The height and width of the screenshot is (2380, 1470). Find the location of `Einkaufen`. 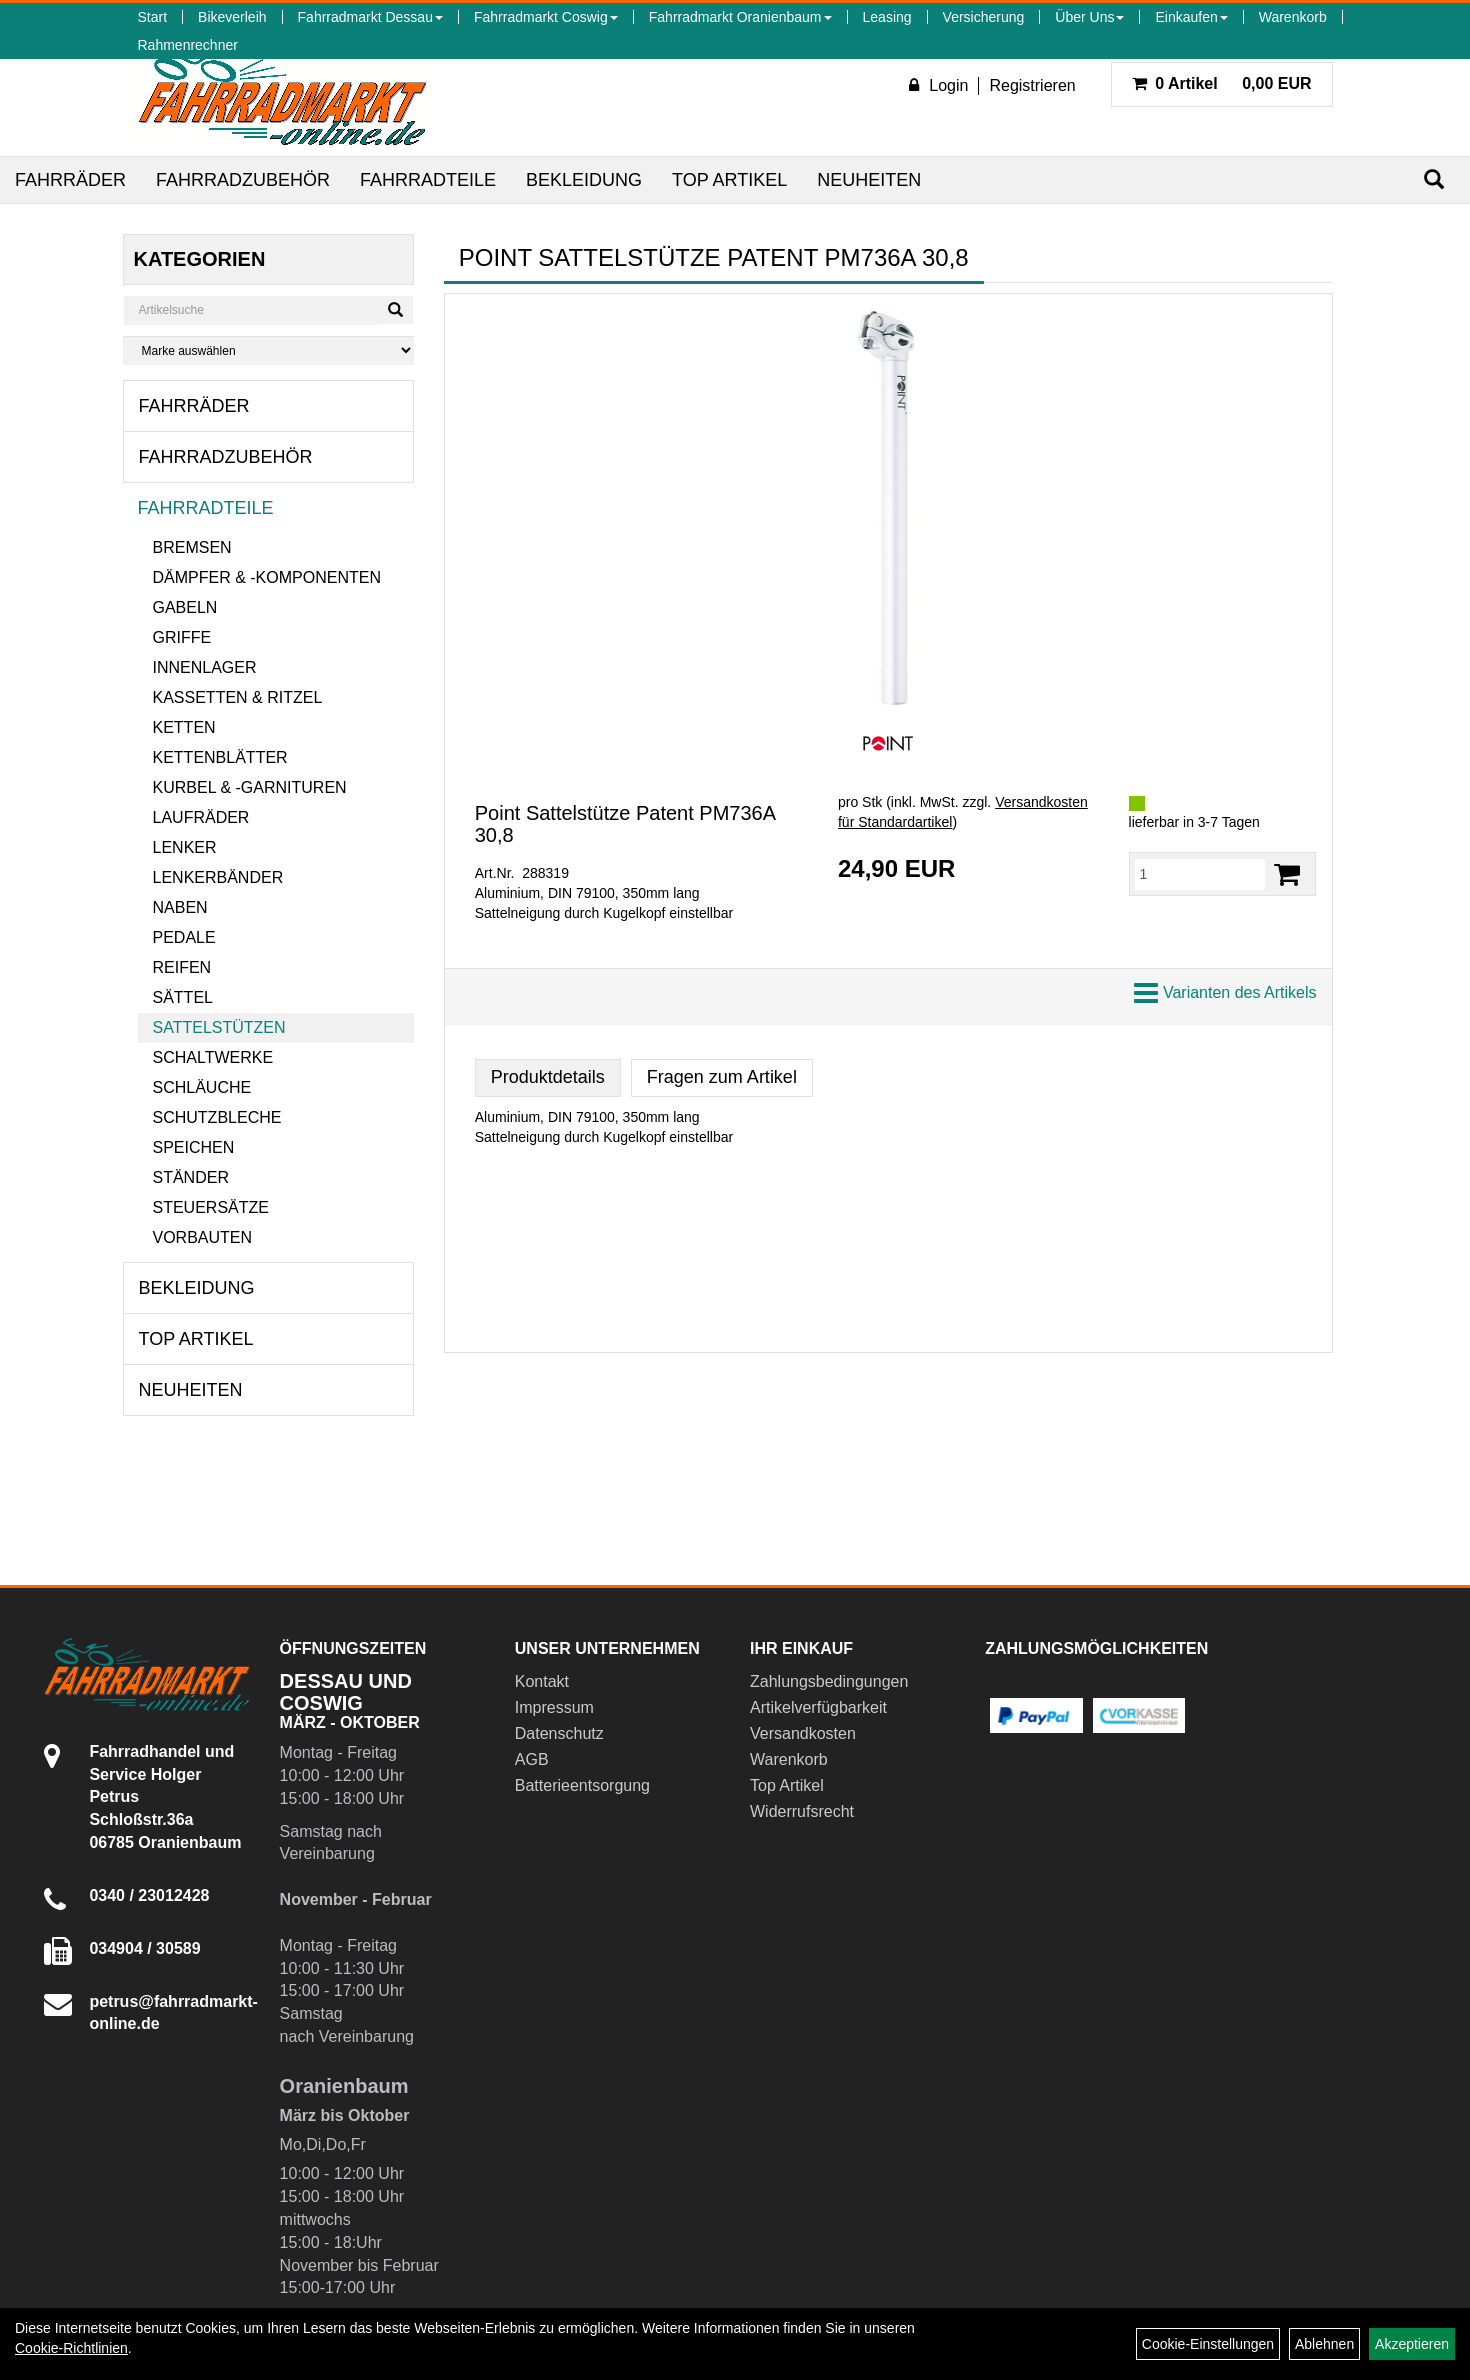

Einkaufen is located at coordinates (1191, 17).